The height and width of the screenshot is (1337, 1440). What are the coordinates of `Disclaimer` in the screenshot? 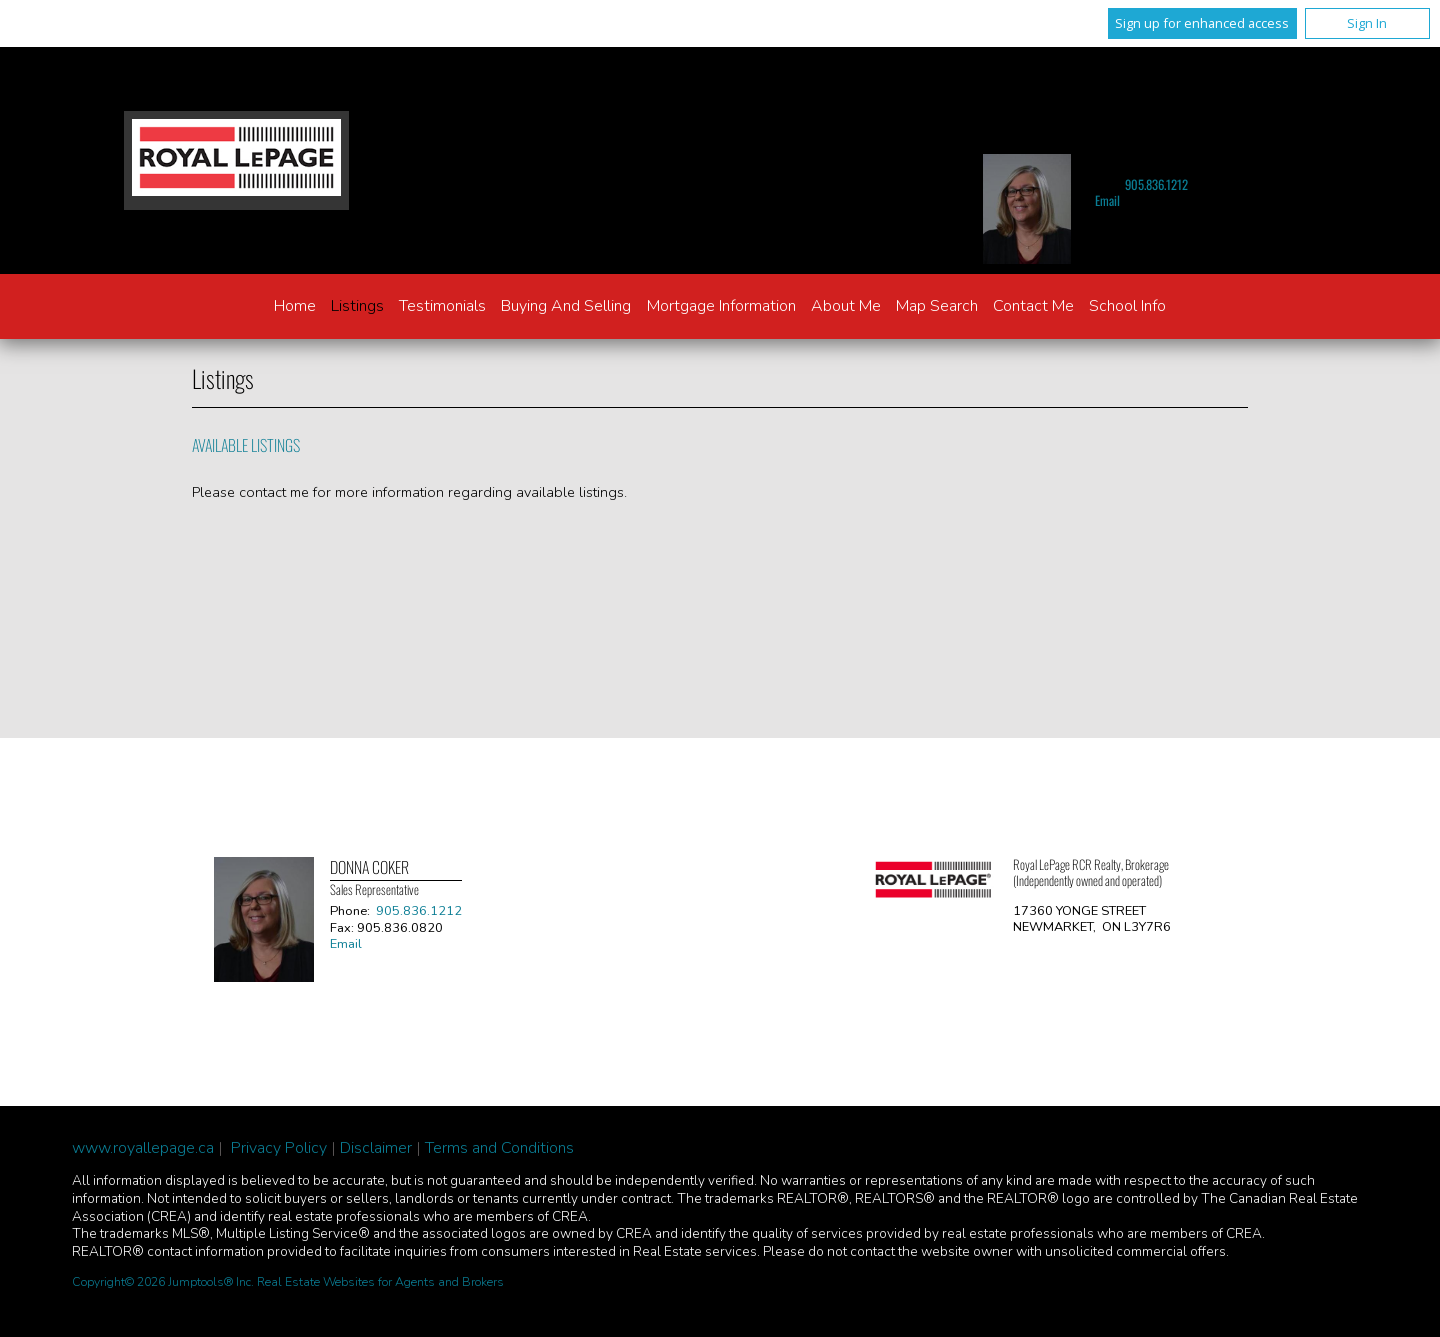 It's located at (376, 1148).